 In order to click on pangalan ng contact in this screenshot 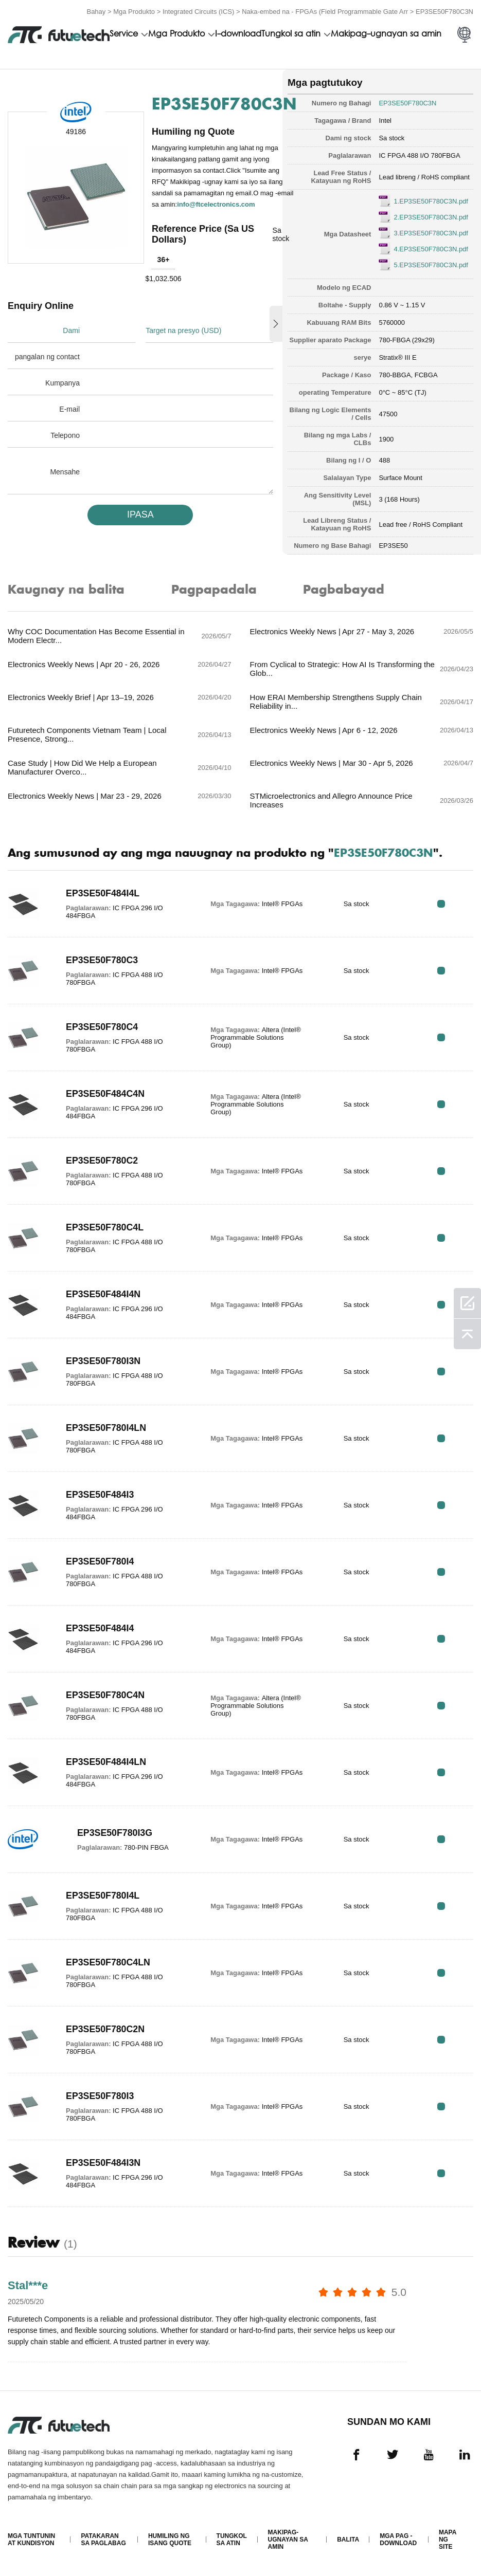, I will do `click(47, 357)`.